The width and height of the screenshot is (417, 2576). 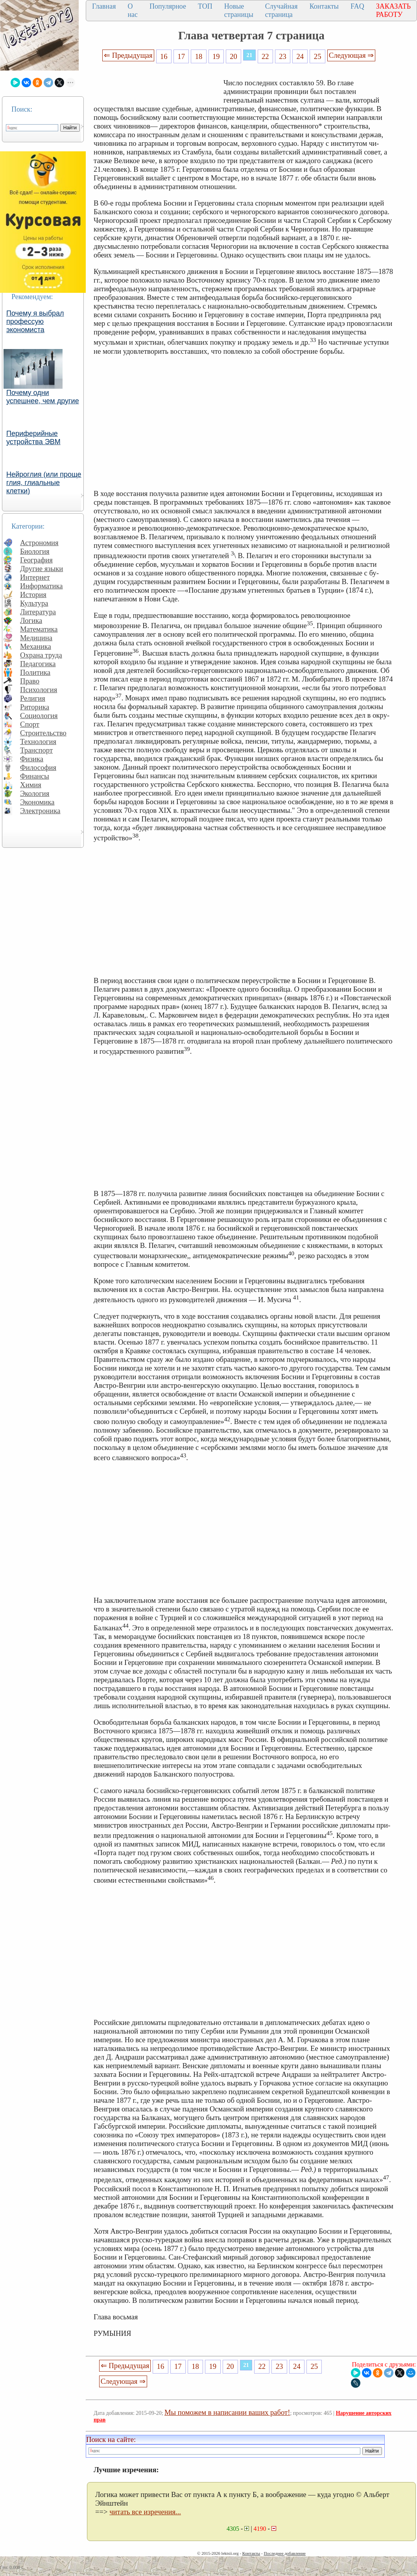 I want to click on Психология, so click(x=38, y=689).